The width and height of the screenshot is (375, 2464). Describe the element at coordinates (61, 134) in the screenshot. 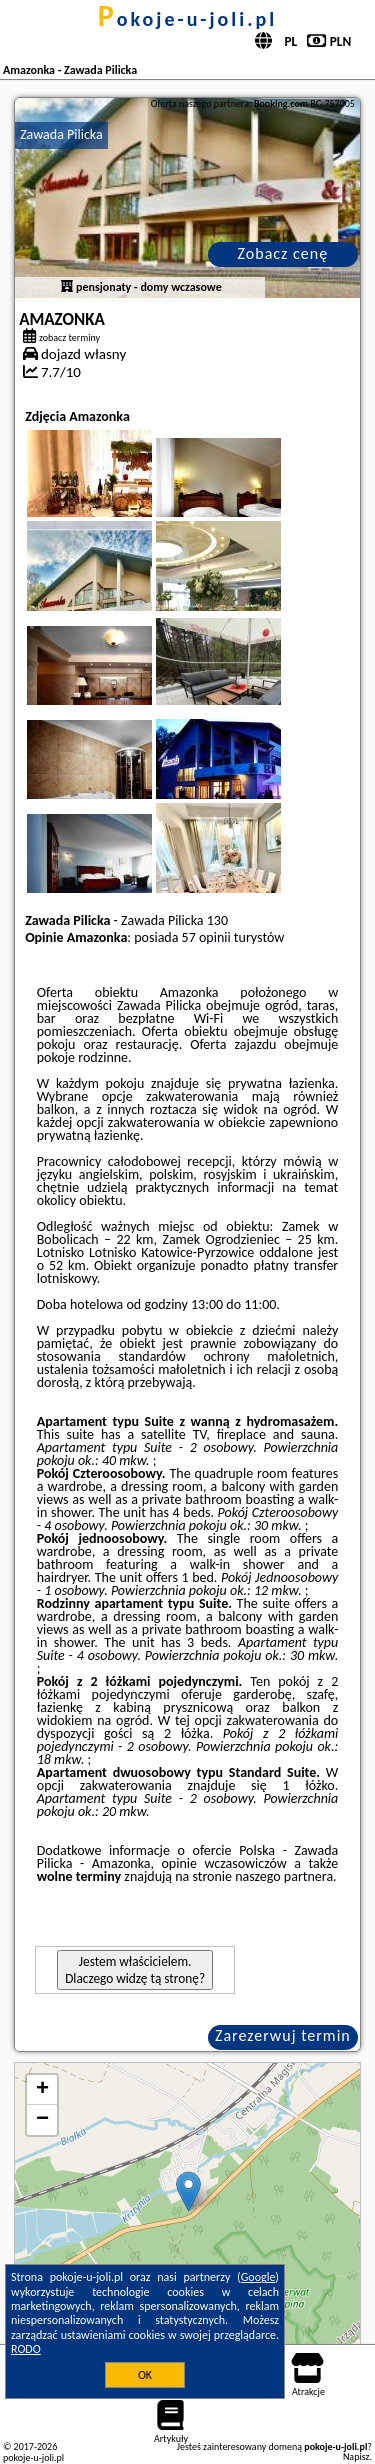

I see `Zawada Pilicka` at that location.